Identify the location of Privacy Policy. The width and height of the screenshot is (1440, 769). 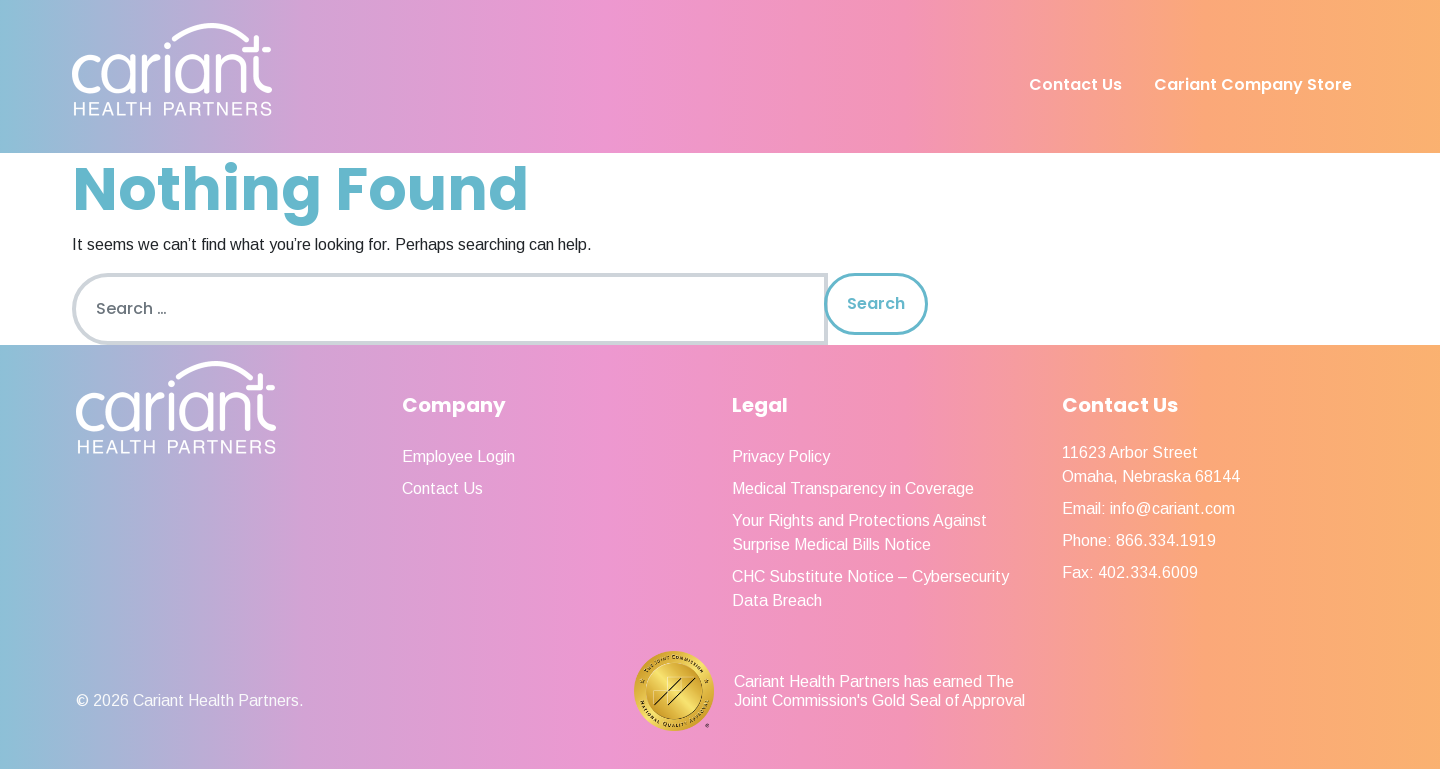
(781, 456).